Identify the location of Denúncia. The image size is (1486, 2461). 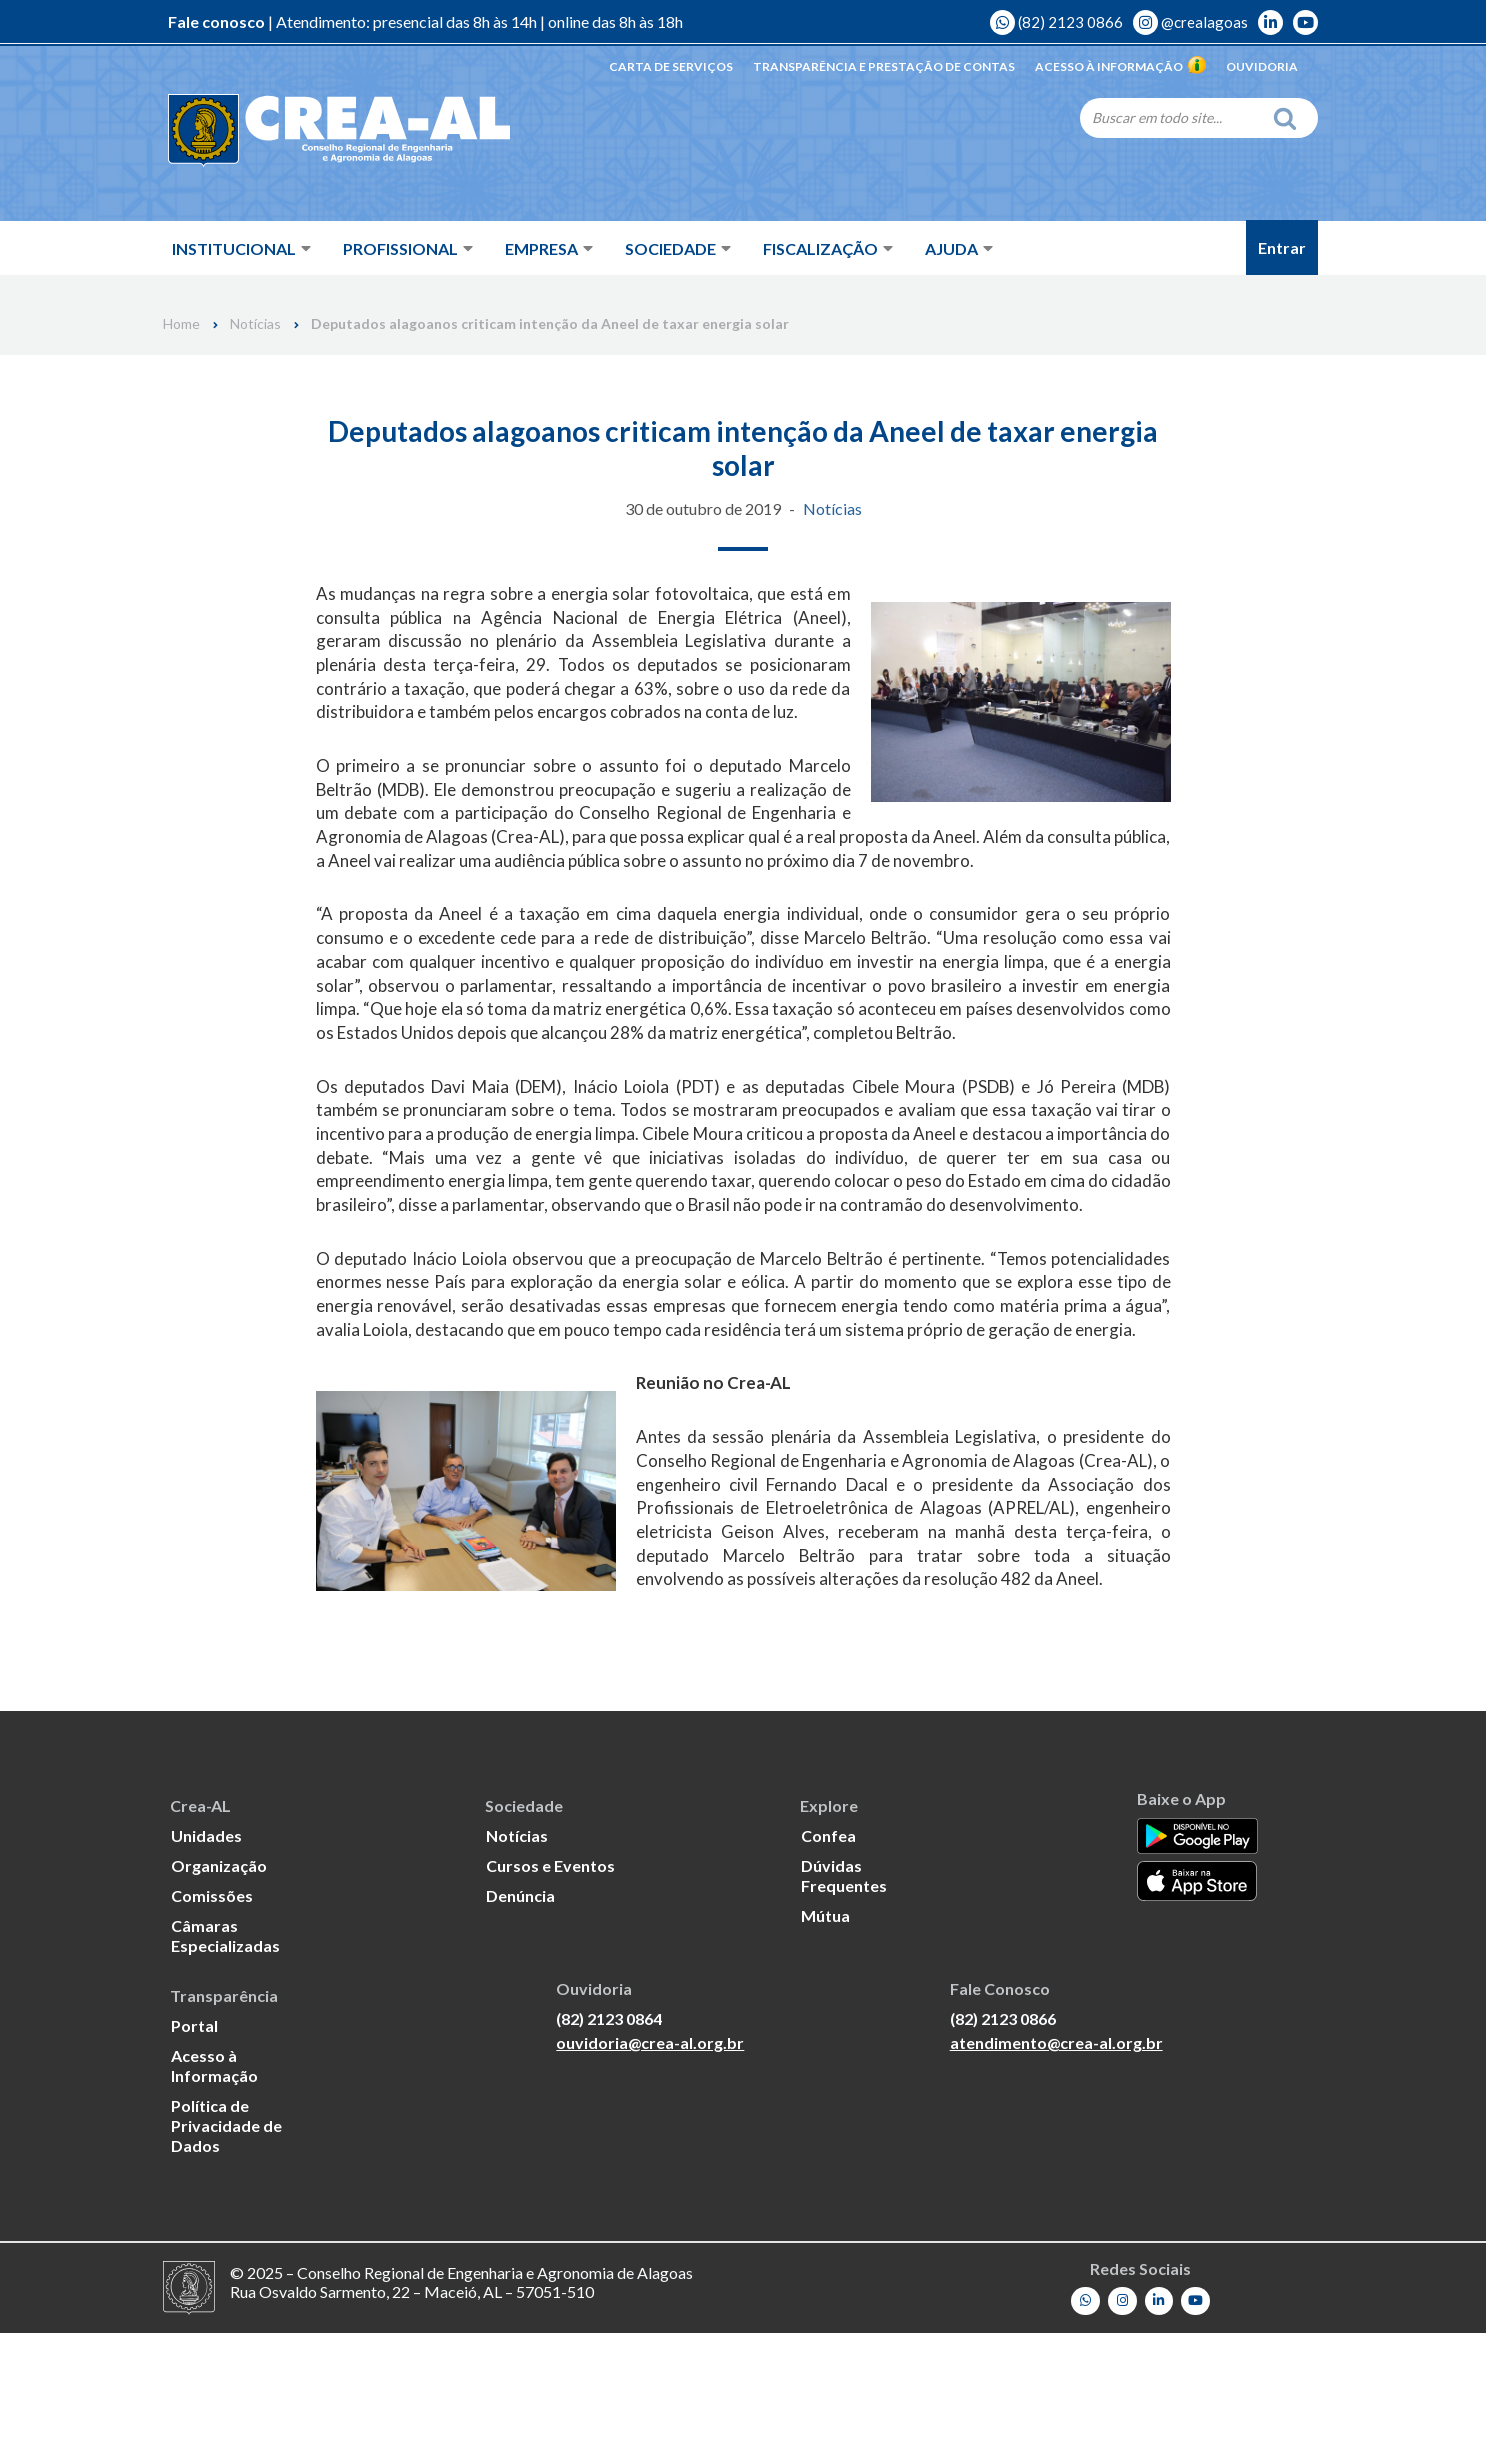
(520, 2023).